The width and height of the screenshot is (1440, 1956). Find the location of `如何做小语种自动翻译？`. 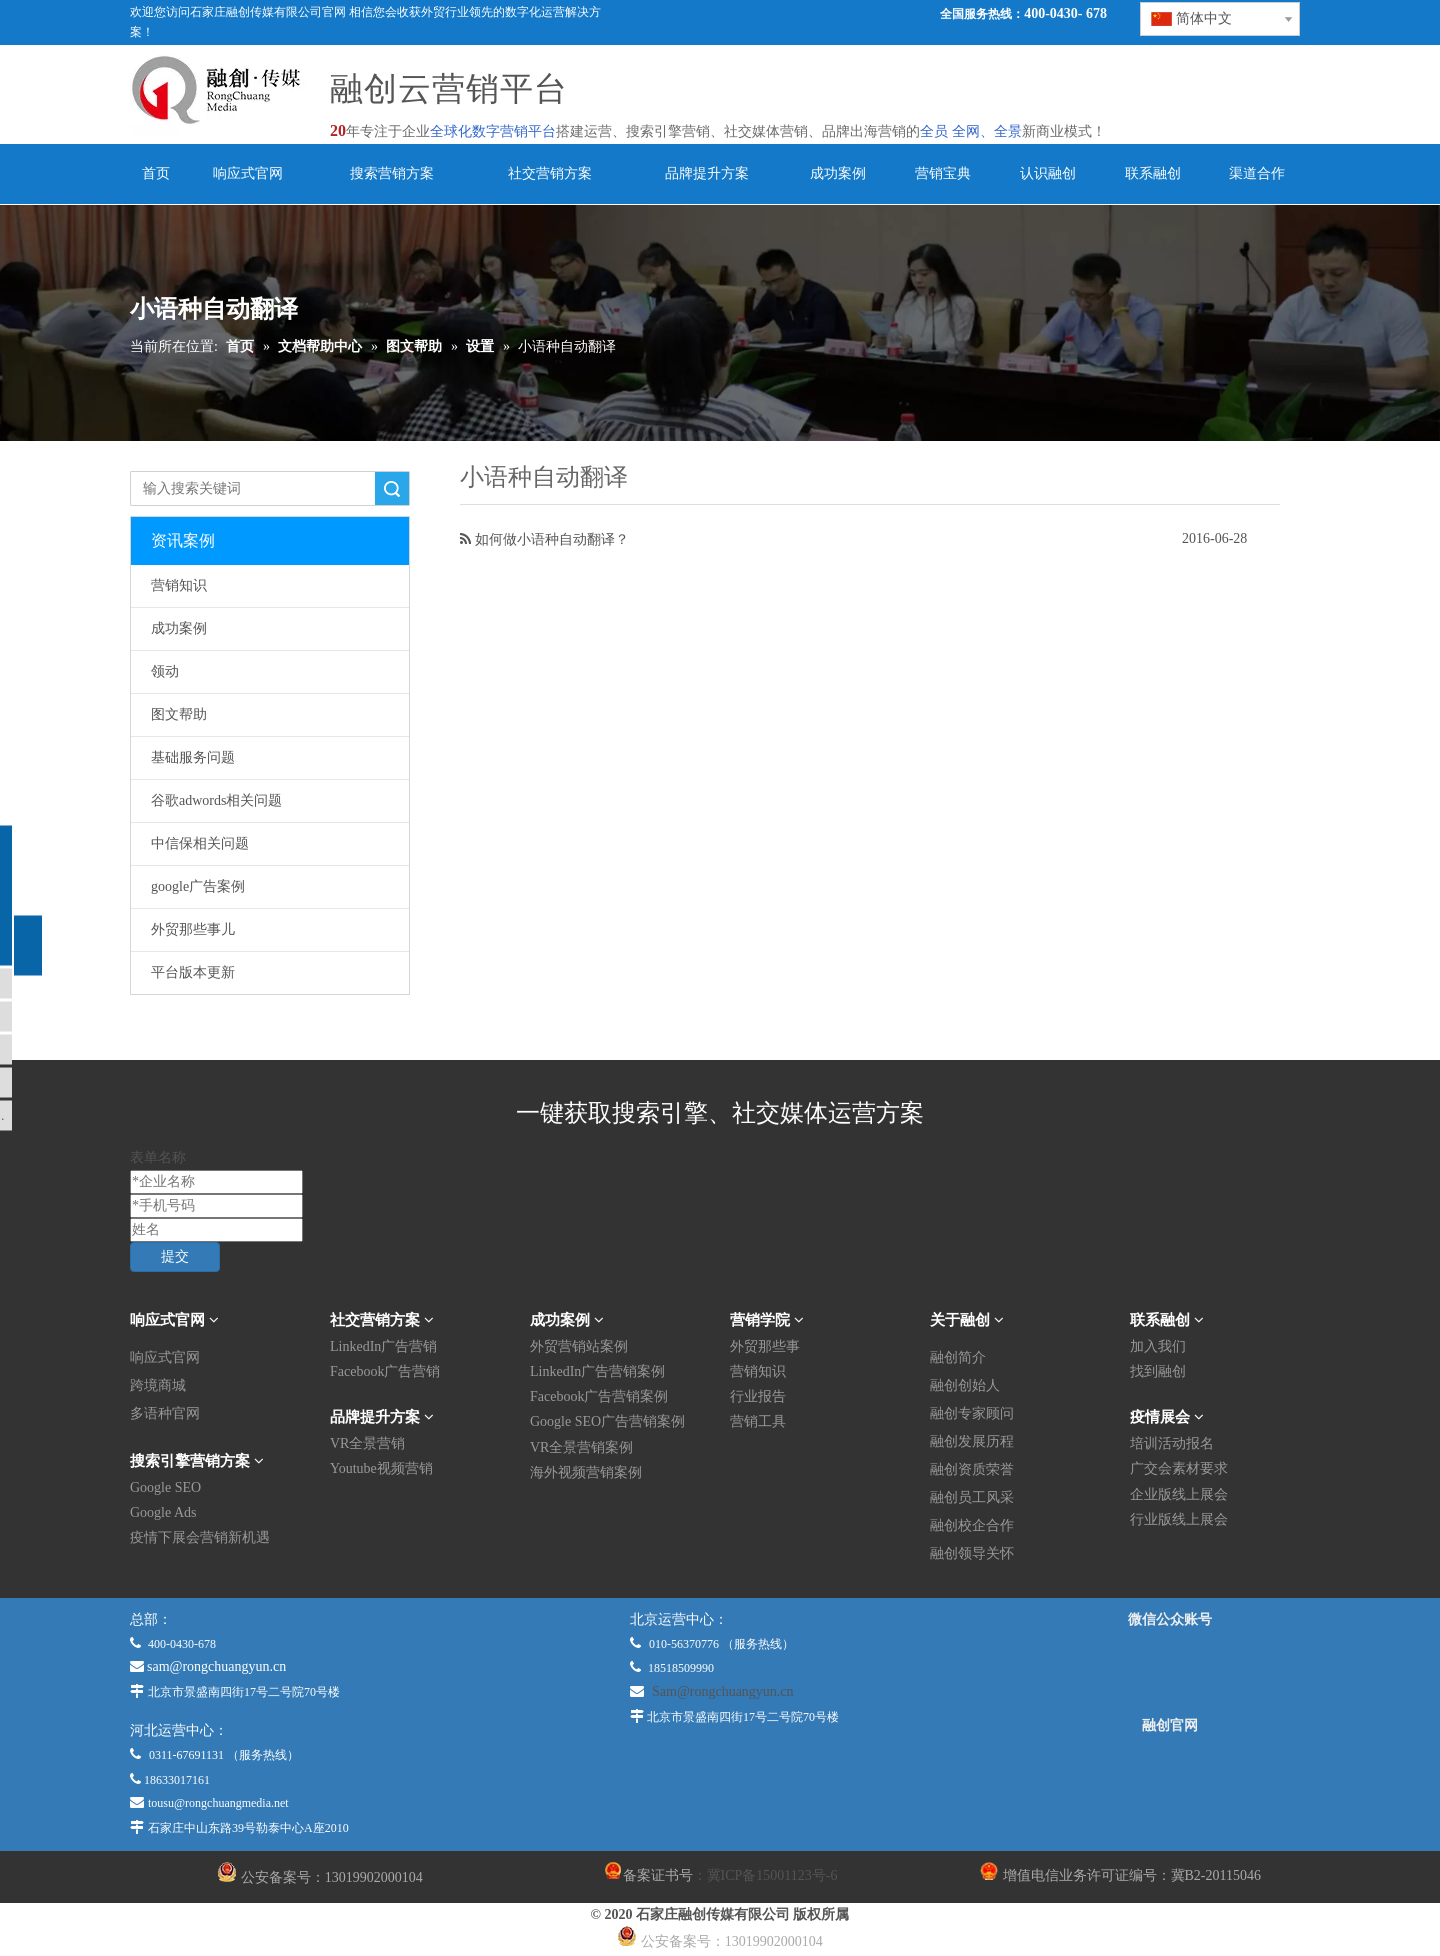

如何做小语种自动翻译？ is located at coordinates (552, 539).